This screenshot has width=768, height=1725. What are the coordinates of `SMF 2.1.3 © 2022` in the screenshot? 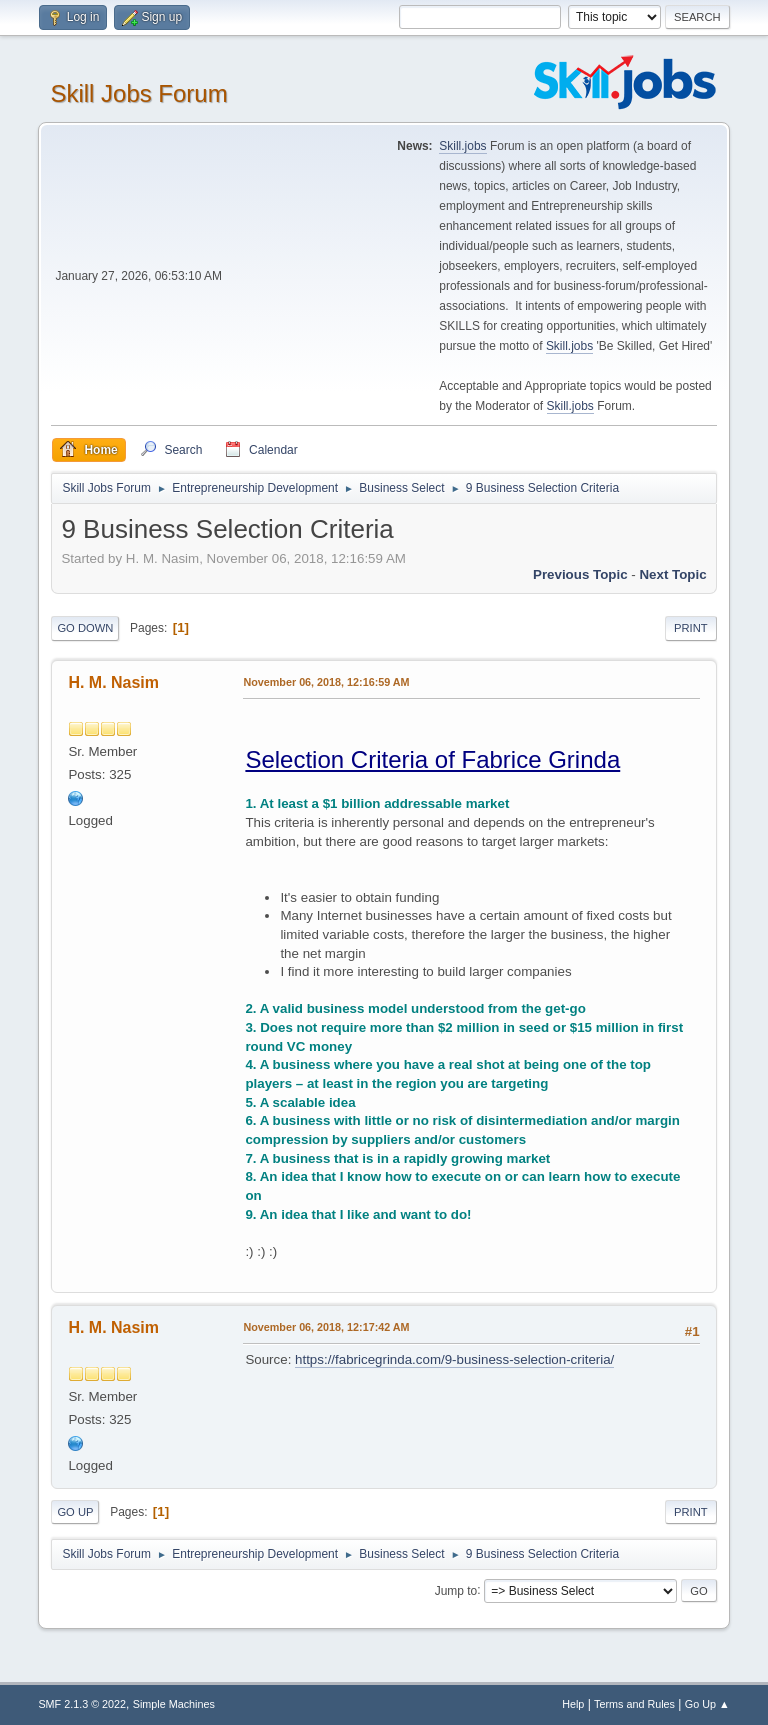 It's located at (82, 1704).